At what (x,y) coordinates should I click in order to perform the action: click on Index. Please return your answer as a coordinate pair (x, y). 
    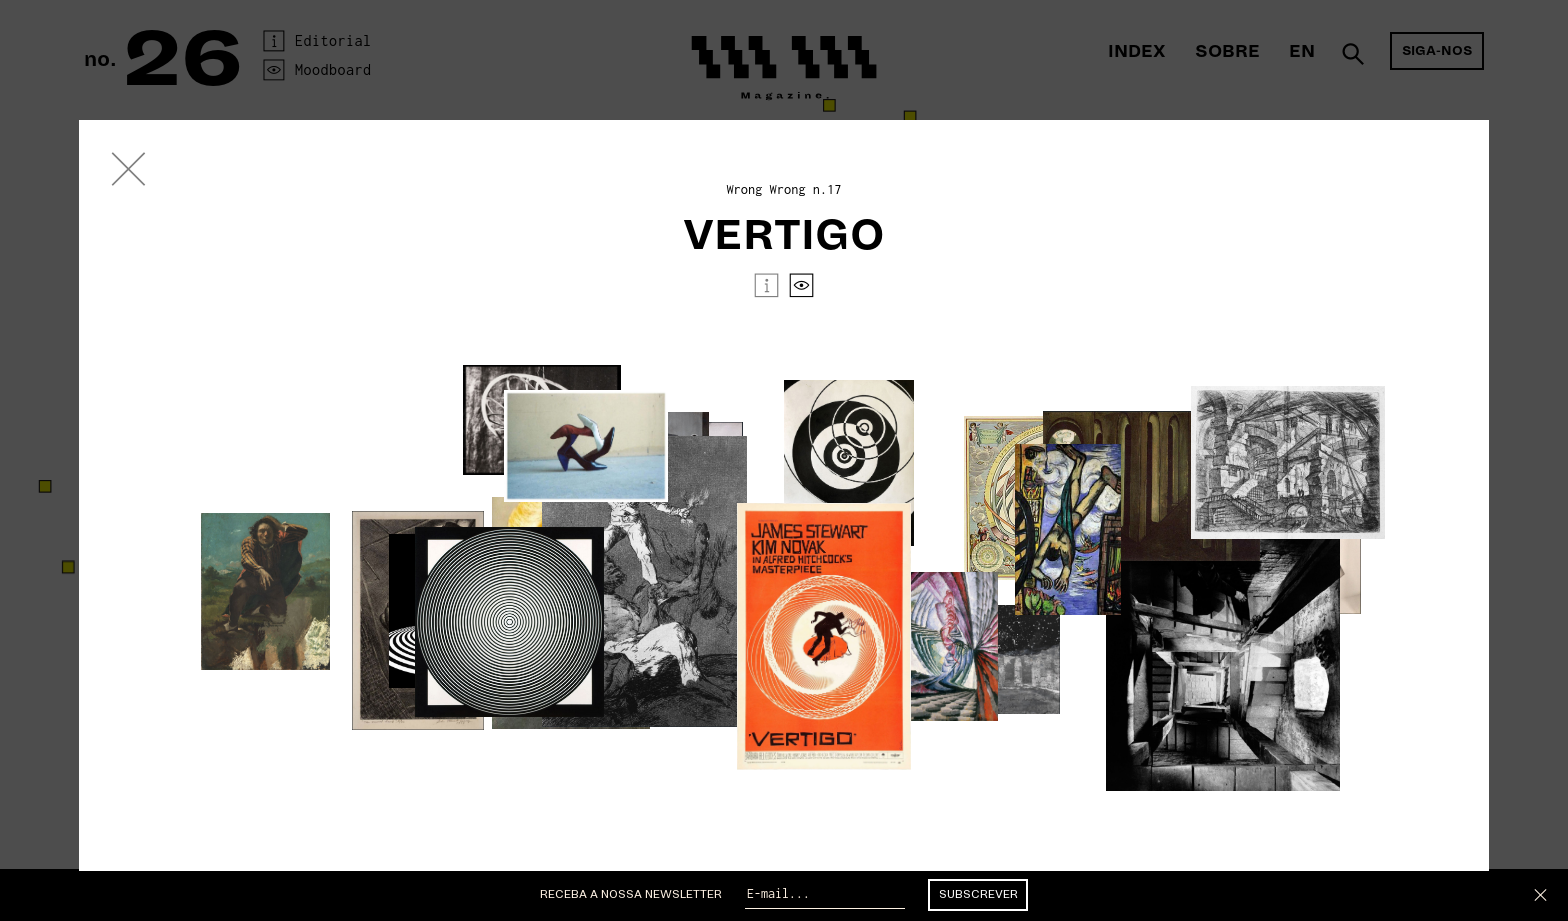
    Looking at the image, I should click on (1136, 51).